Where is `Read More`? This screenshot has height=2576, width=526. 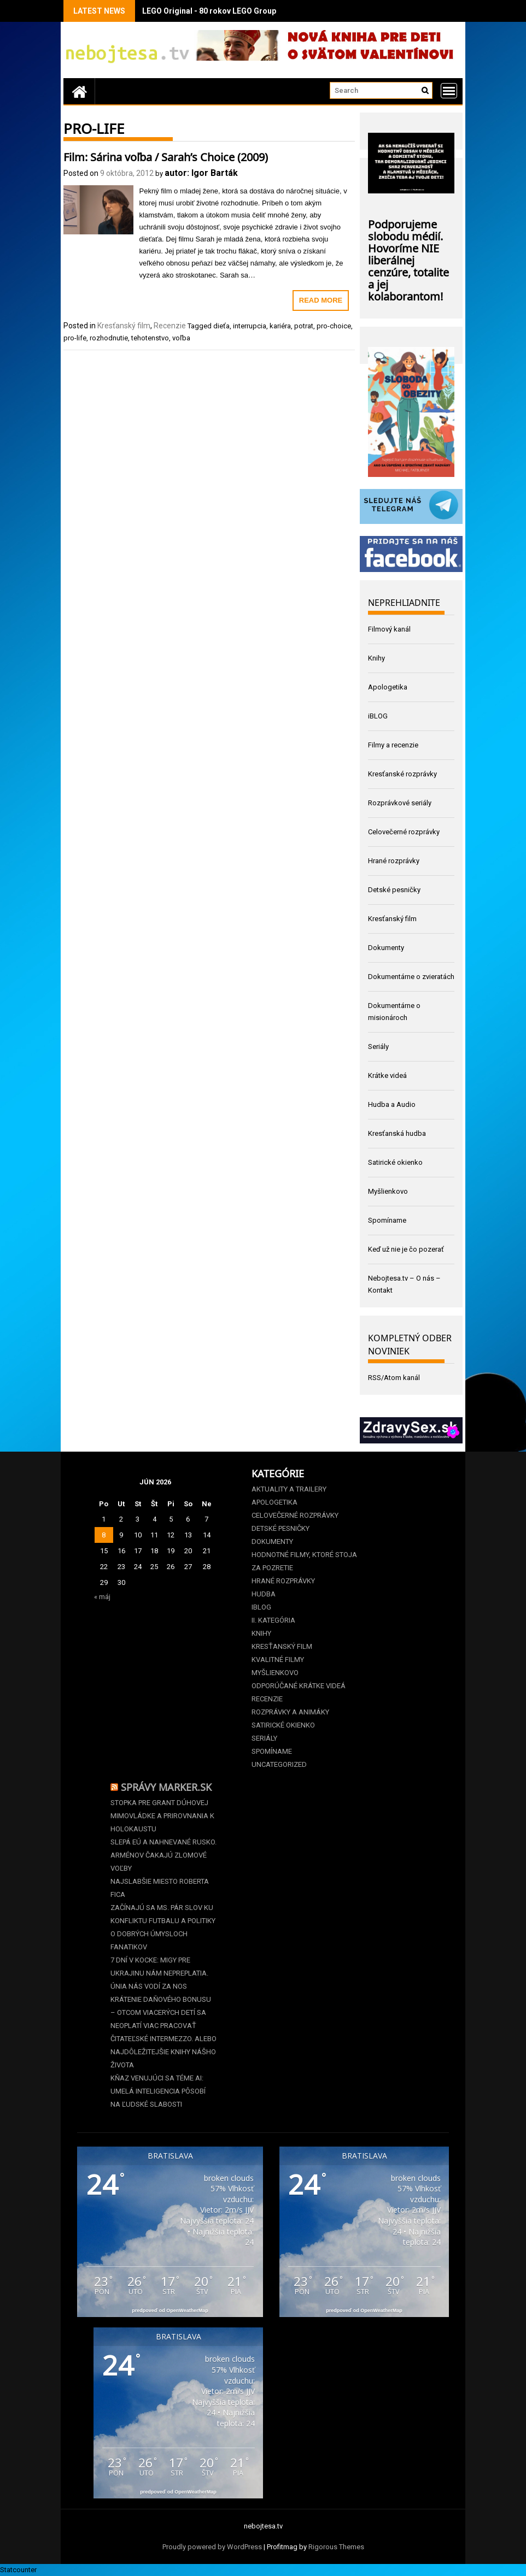
Read More is located at coordinates (320, 300).